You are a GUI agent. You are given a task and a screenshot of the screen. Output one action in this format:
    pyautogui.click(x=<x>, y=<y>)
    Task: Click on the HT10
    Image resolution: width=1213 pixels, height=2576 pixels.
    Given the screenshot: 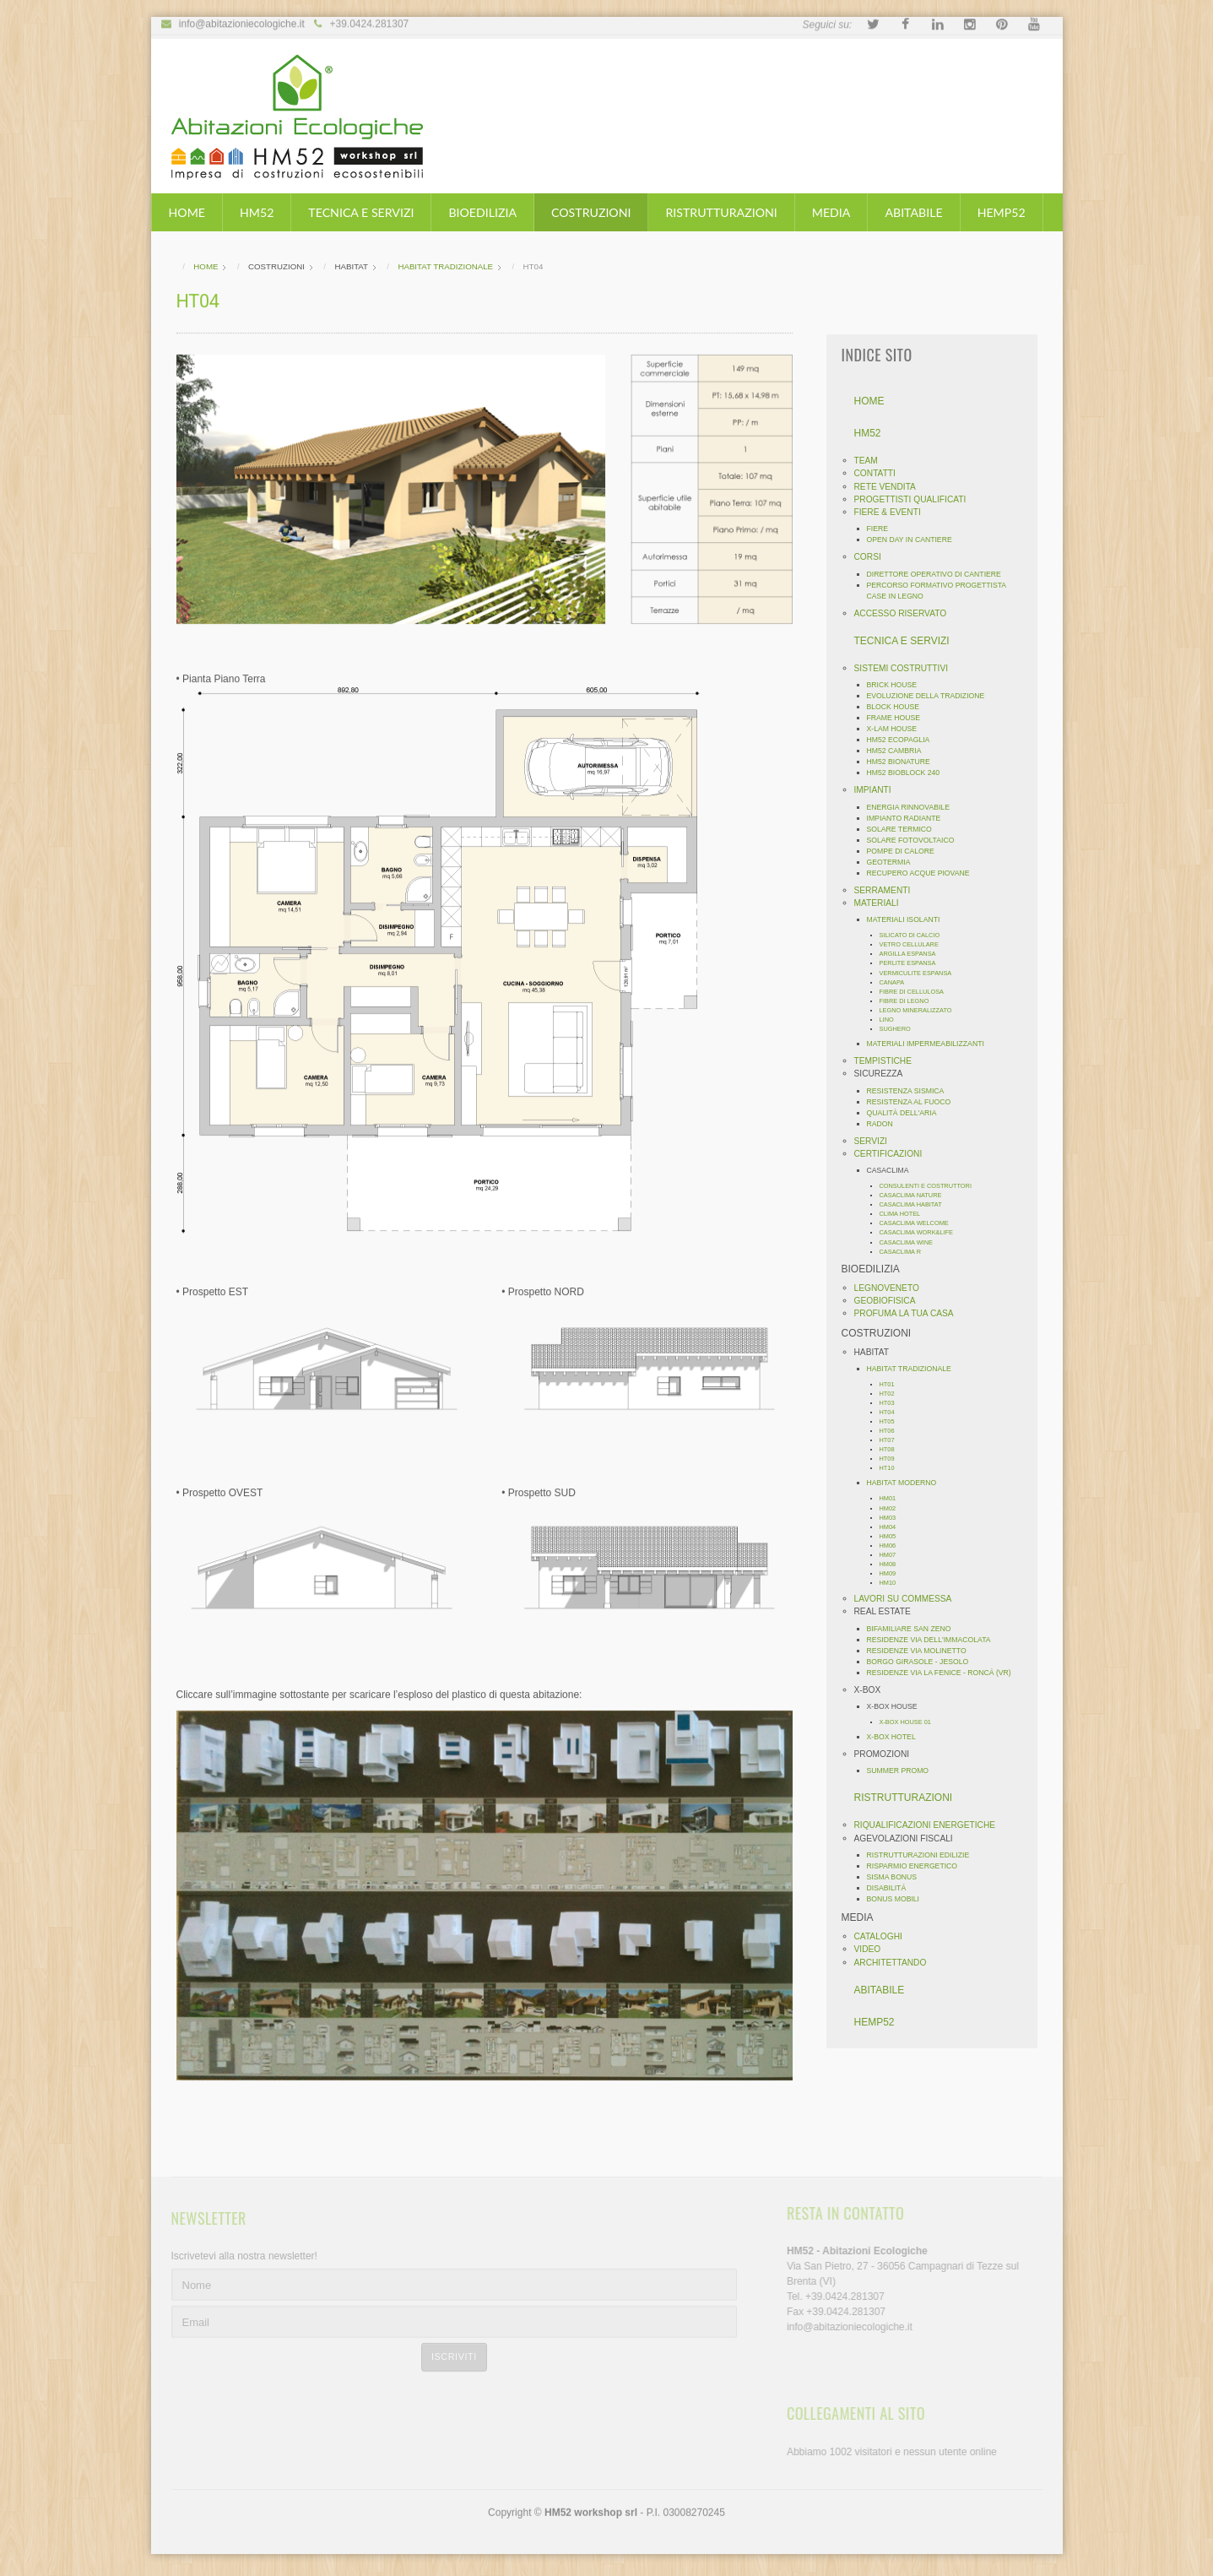 What is the action you would take?
    pyautogui.click(x=892, y=1468)
    